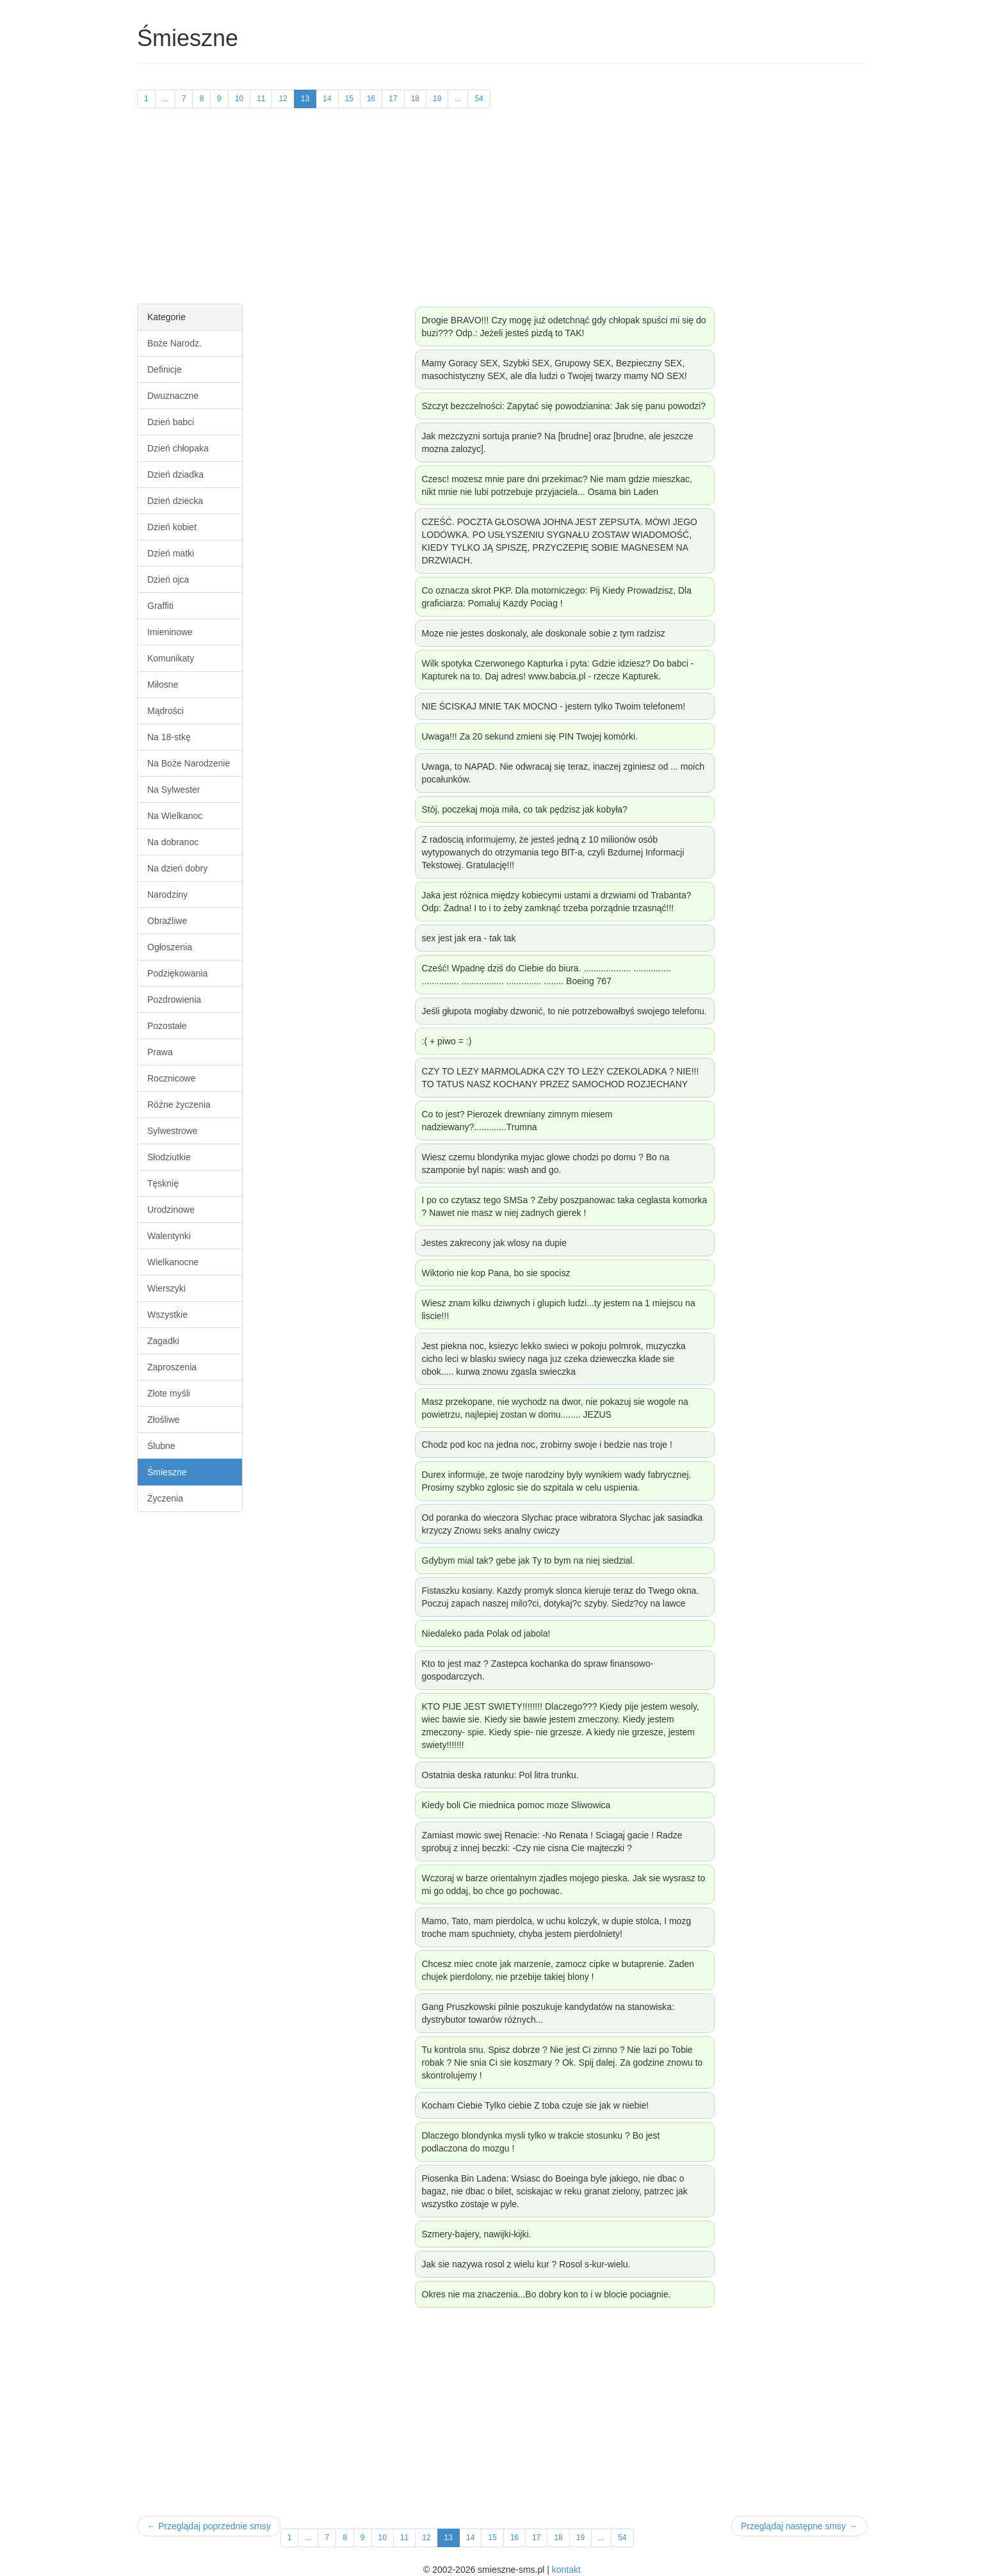 Image resolution: width=1004 pixels, height=2576 pixels. Describe the element at coordinates (164, 369) in the screenshot. I see `Definicje` at that location.